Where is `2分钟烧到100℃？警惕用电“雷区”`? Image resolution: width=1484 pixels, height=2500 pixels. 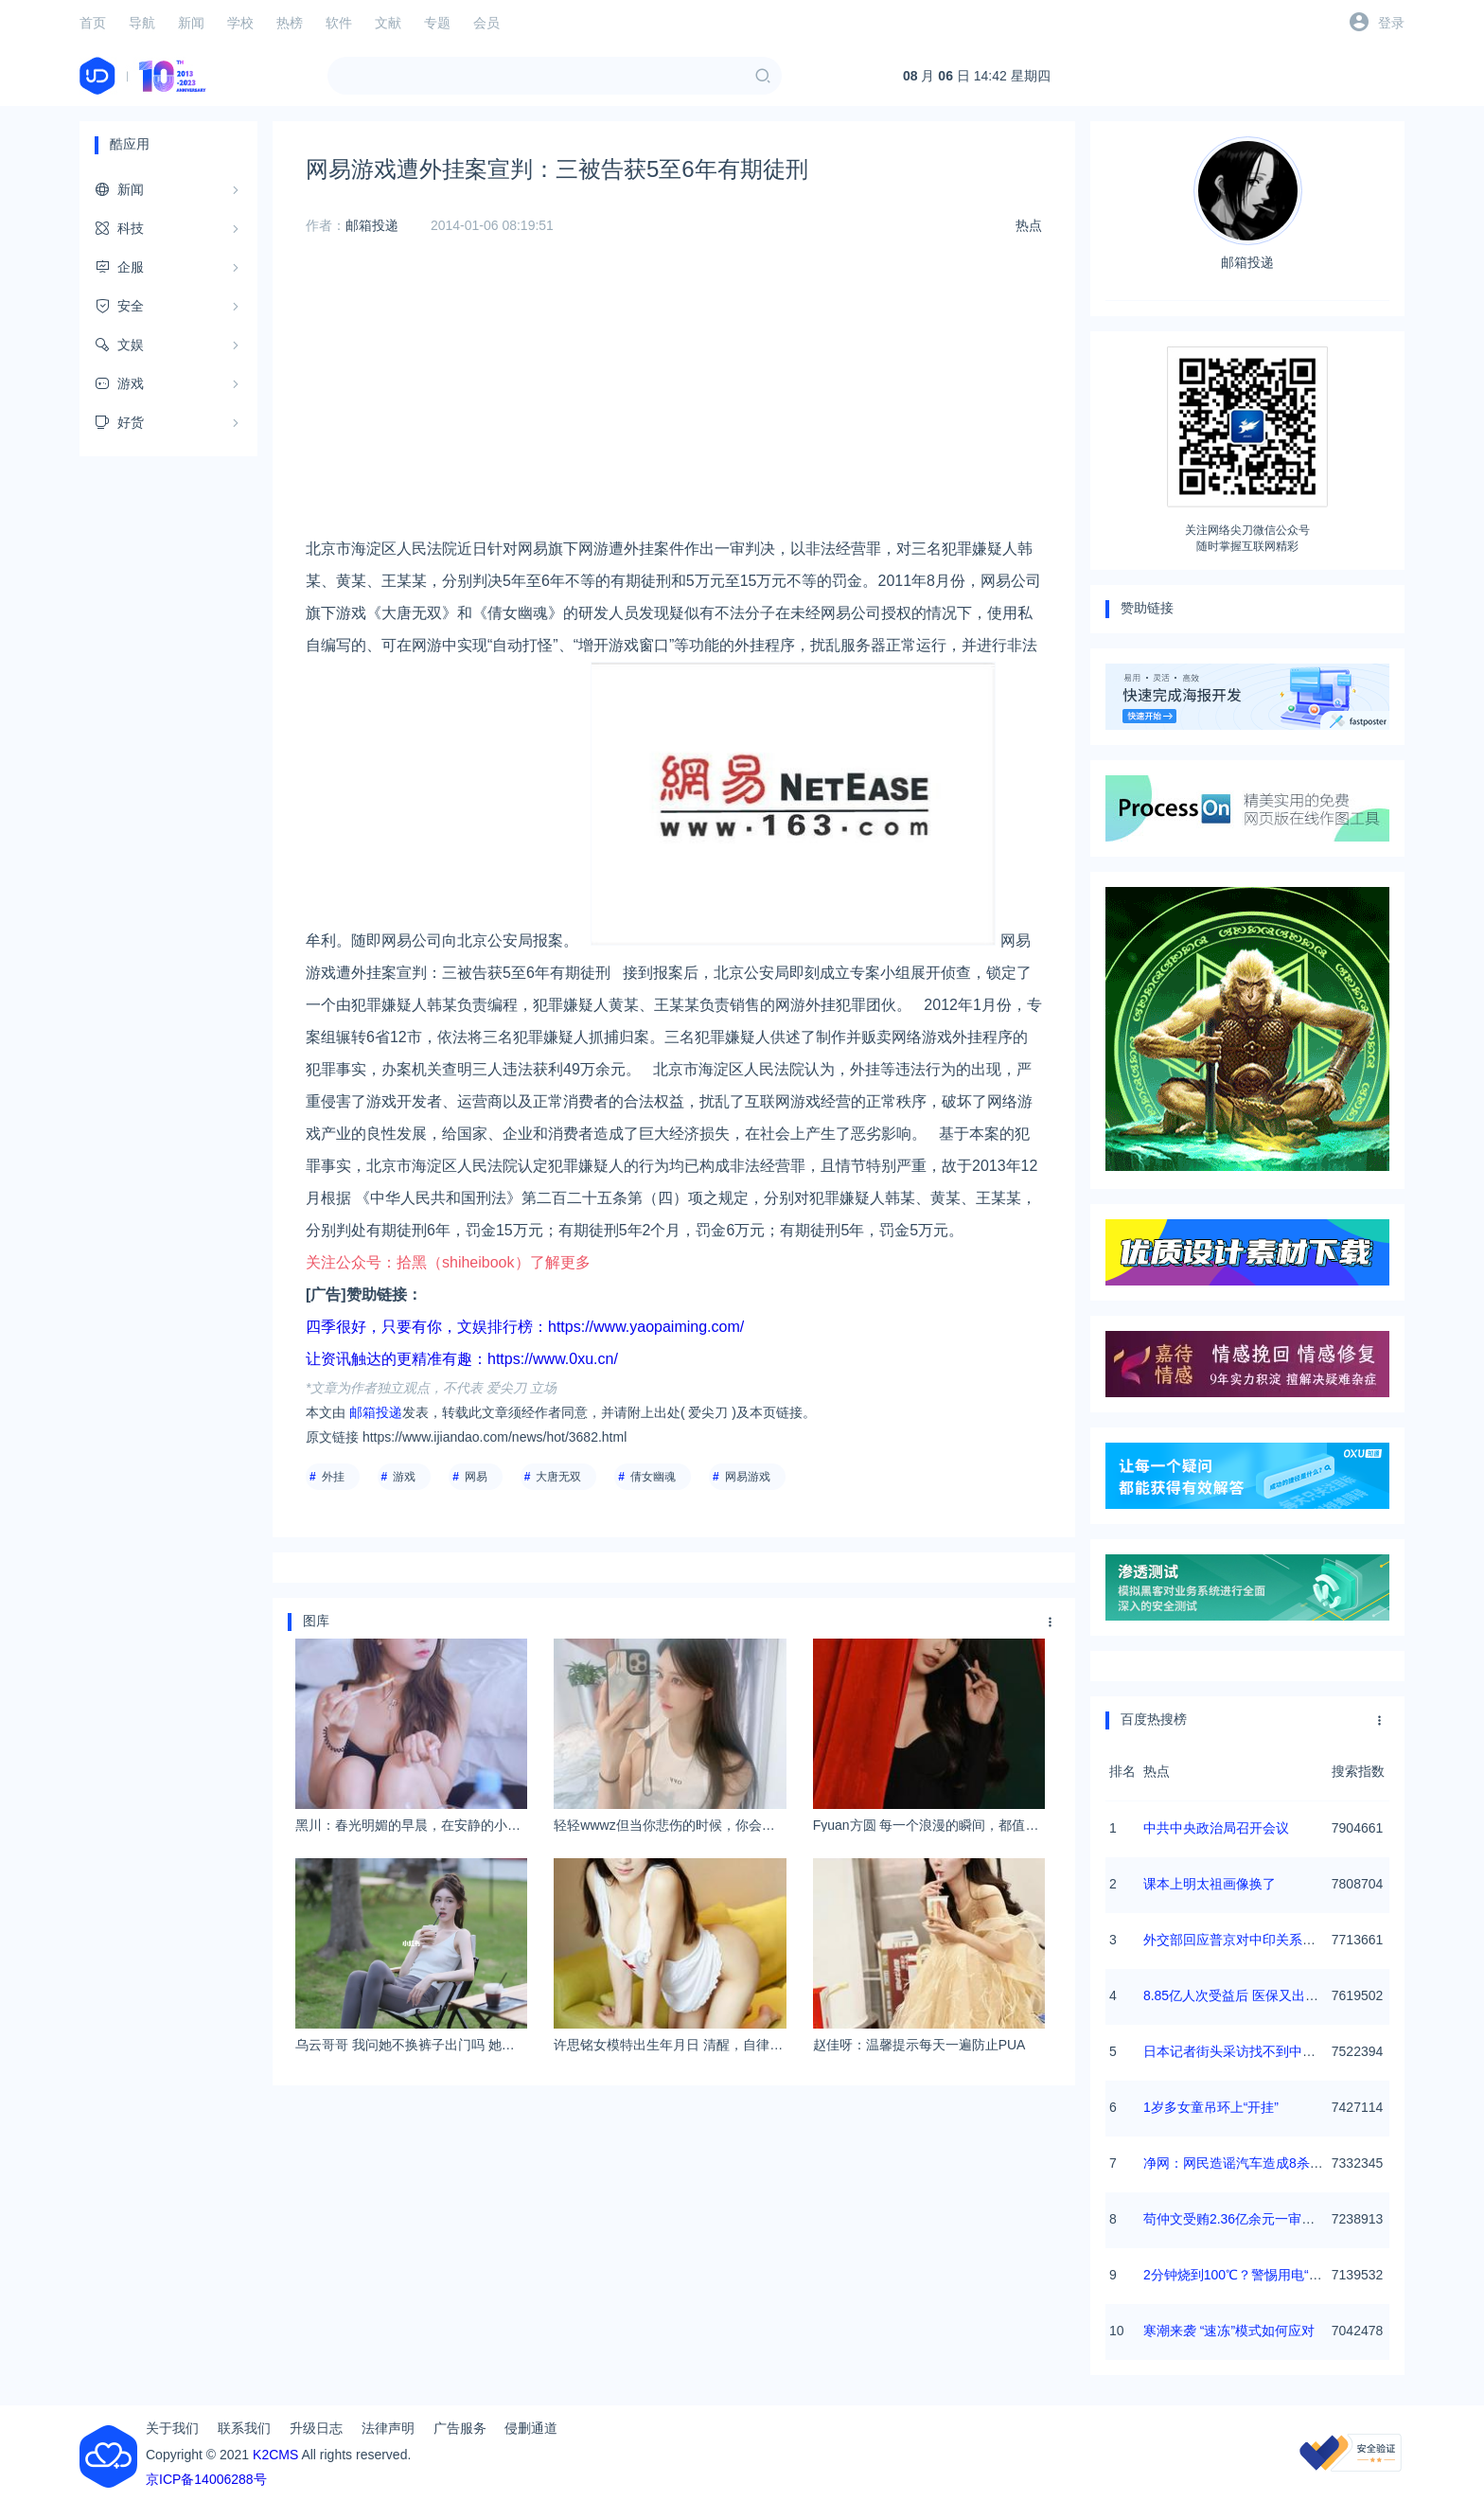
2分钟烧到100℃？警惕用电“雷区” is located at coordinates (1241, 2274).